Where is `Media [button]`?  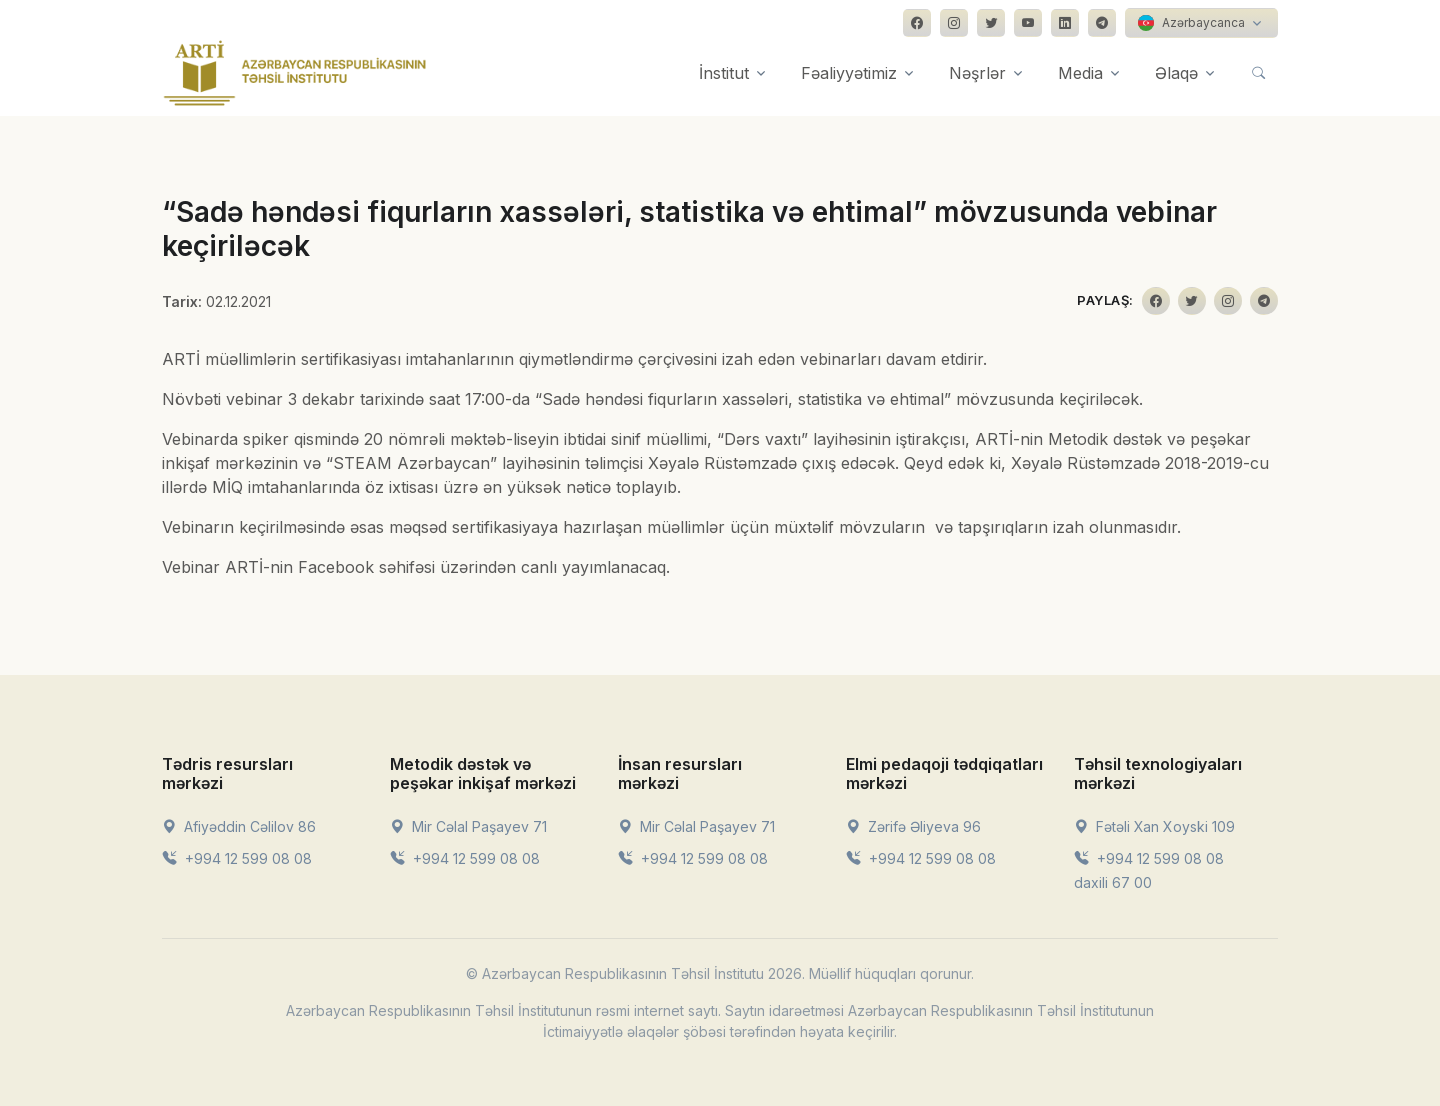
Media [button] is located at coordinates (1080, 73).